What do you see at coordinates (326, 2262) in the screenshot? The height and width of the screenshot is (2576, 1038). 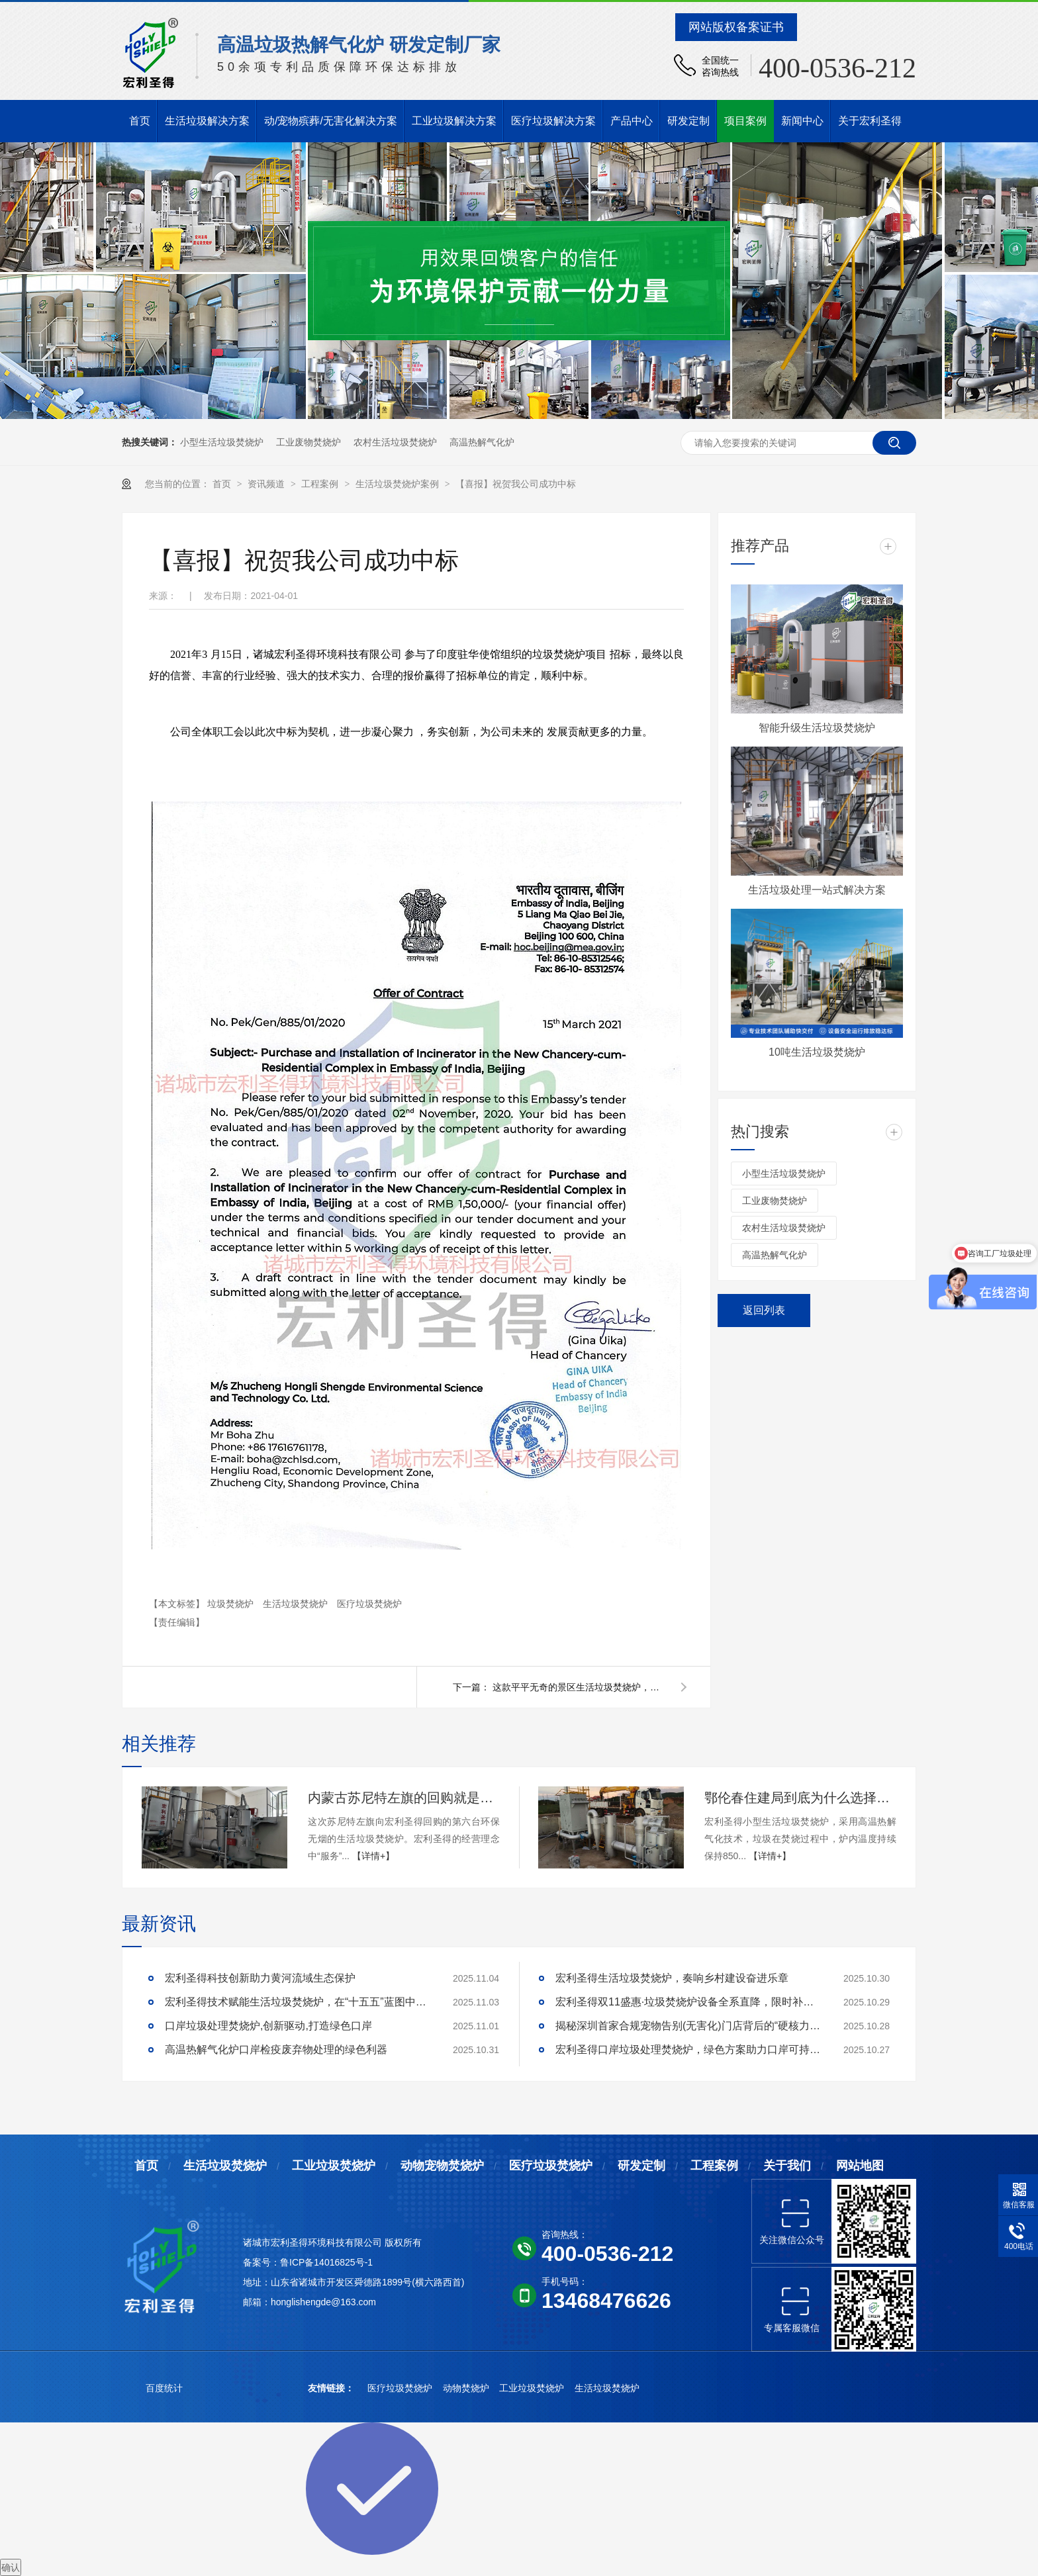 I see `鲁ICP备14016825号-1` at bounding box center [326, 2262].